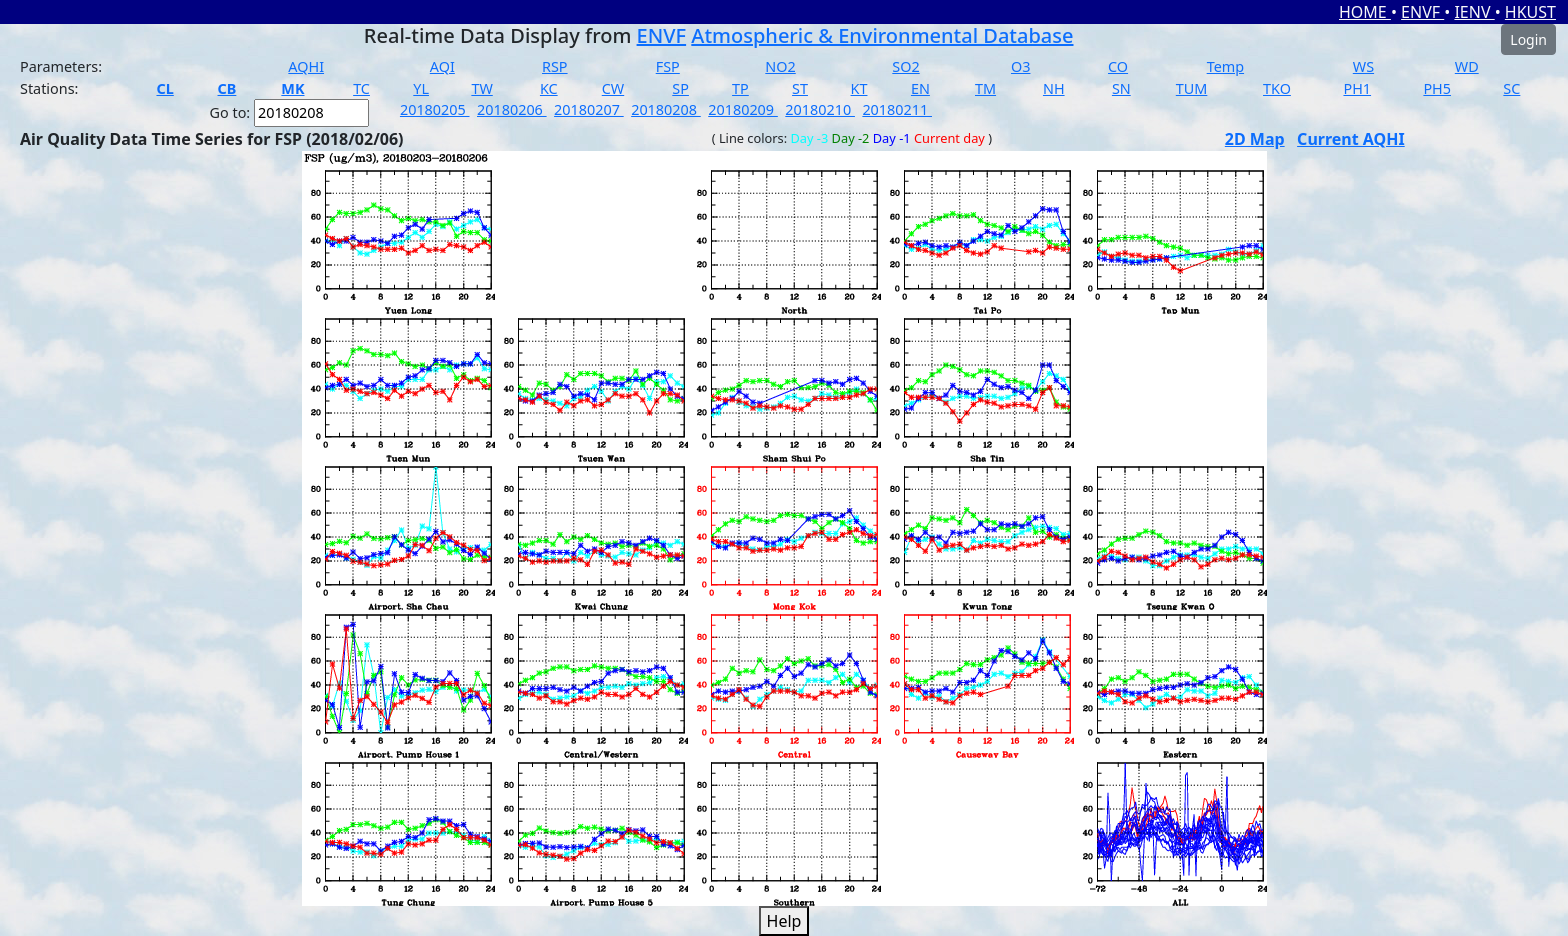 Image resolution: width=1568 pixels, height=936 pixels. I want to click on IENV, so click(1474, 12).